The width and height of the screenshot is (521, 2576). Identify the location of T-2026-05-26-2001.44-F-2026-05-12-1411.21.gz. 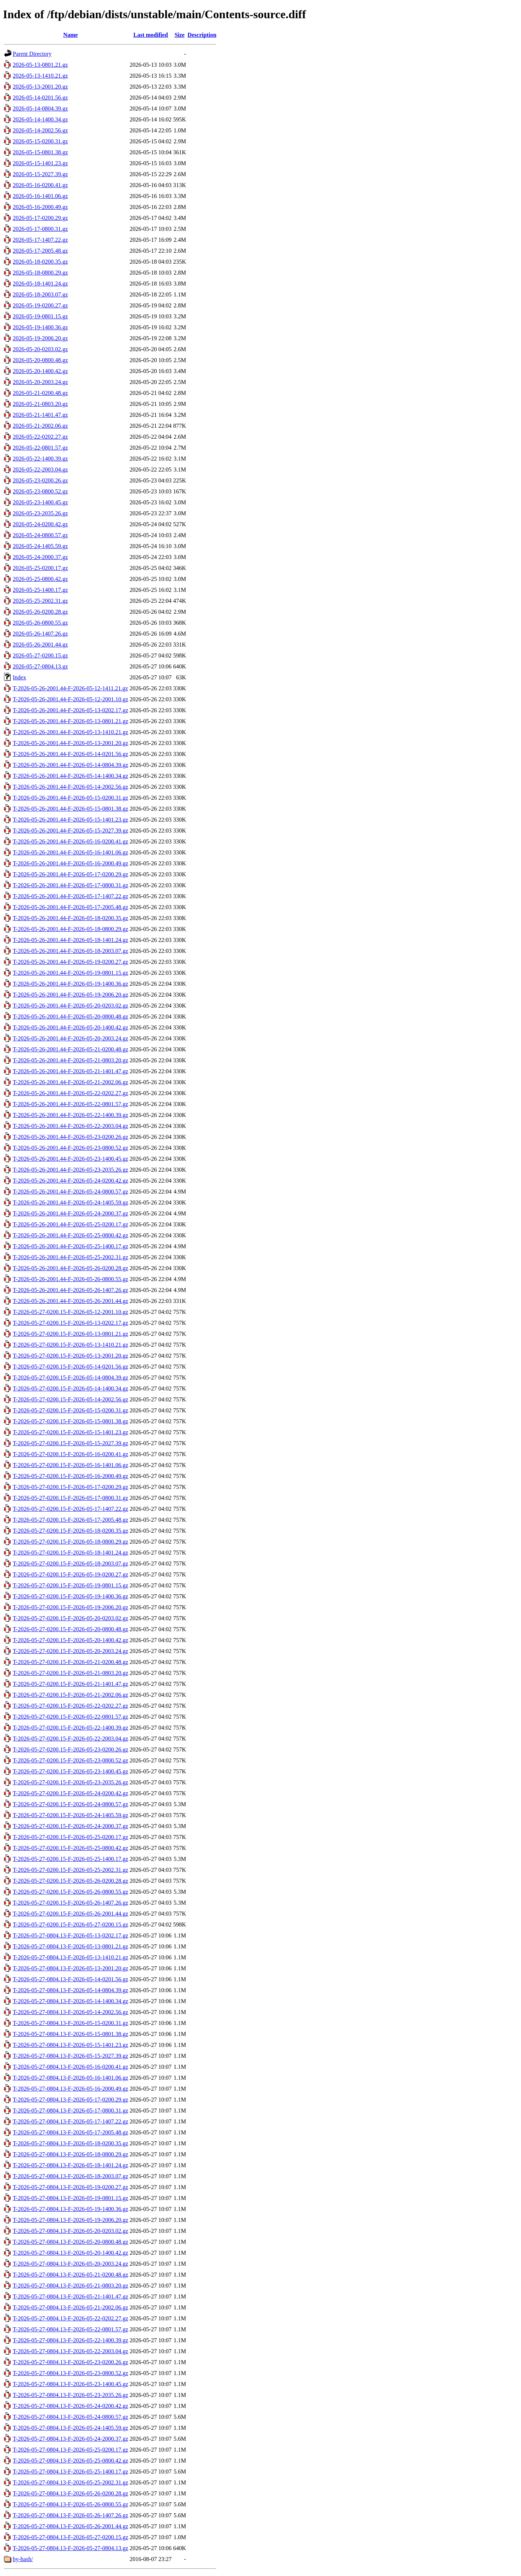
(70, 688).